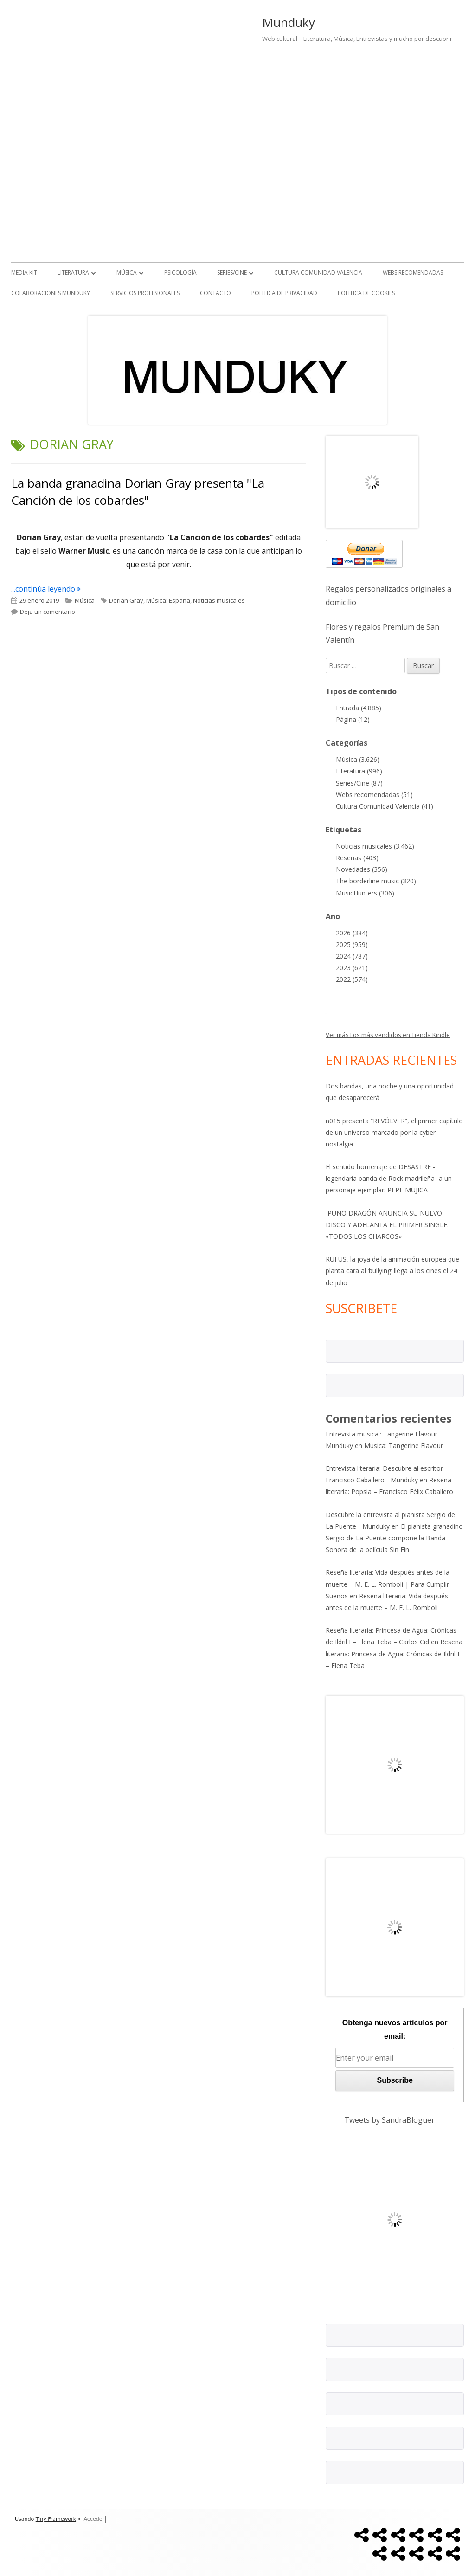 The height and width of the screenshot is (2576, 475). Describe the element at coordinates (145, 293) in the screenshot. I see `Servicios Profesionales` at that location.